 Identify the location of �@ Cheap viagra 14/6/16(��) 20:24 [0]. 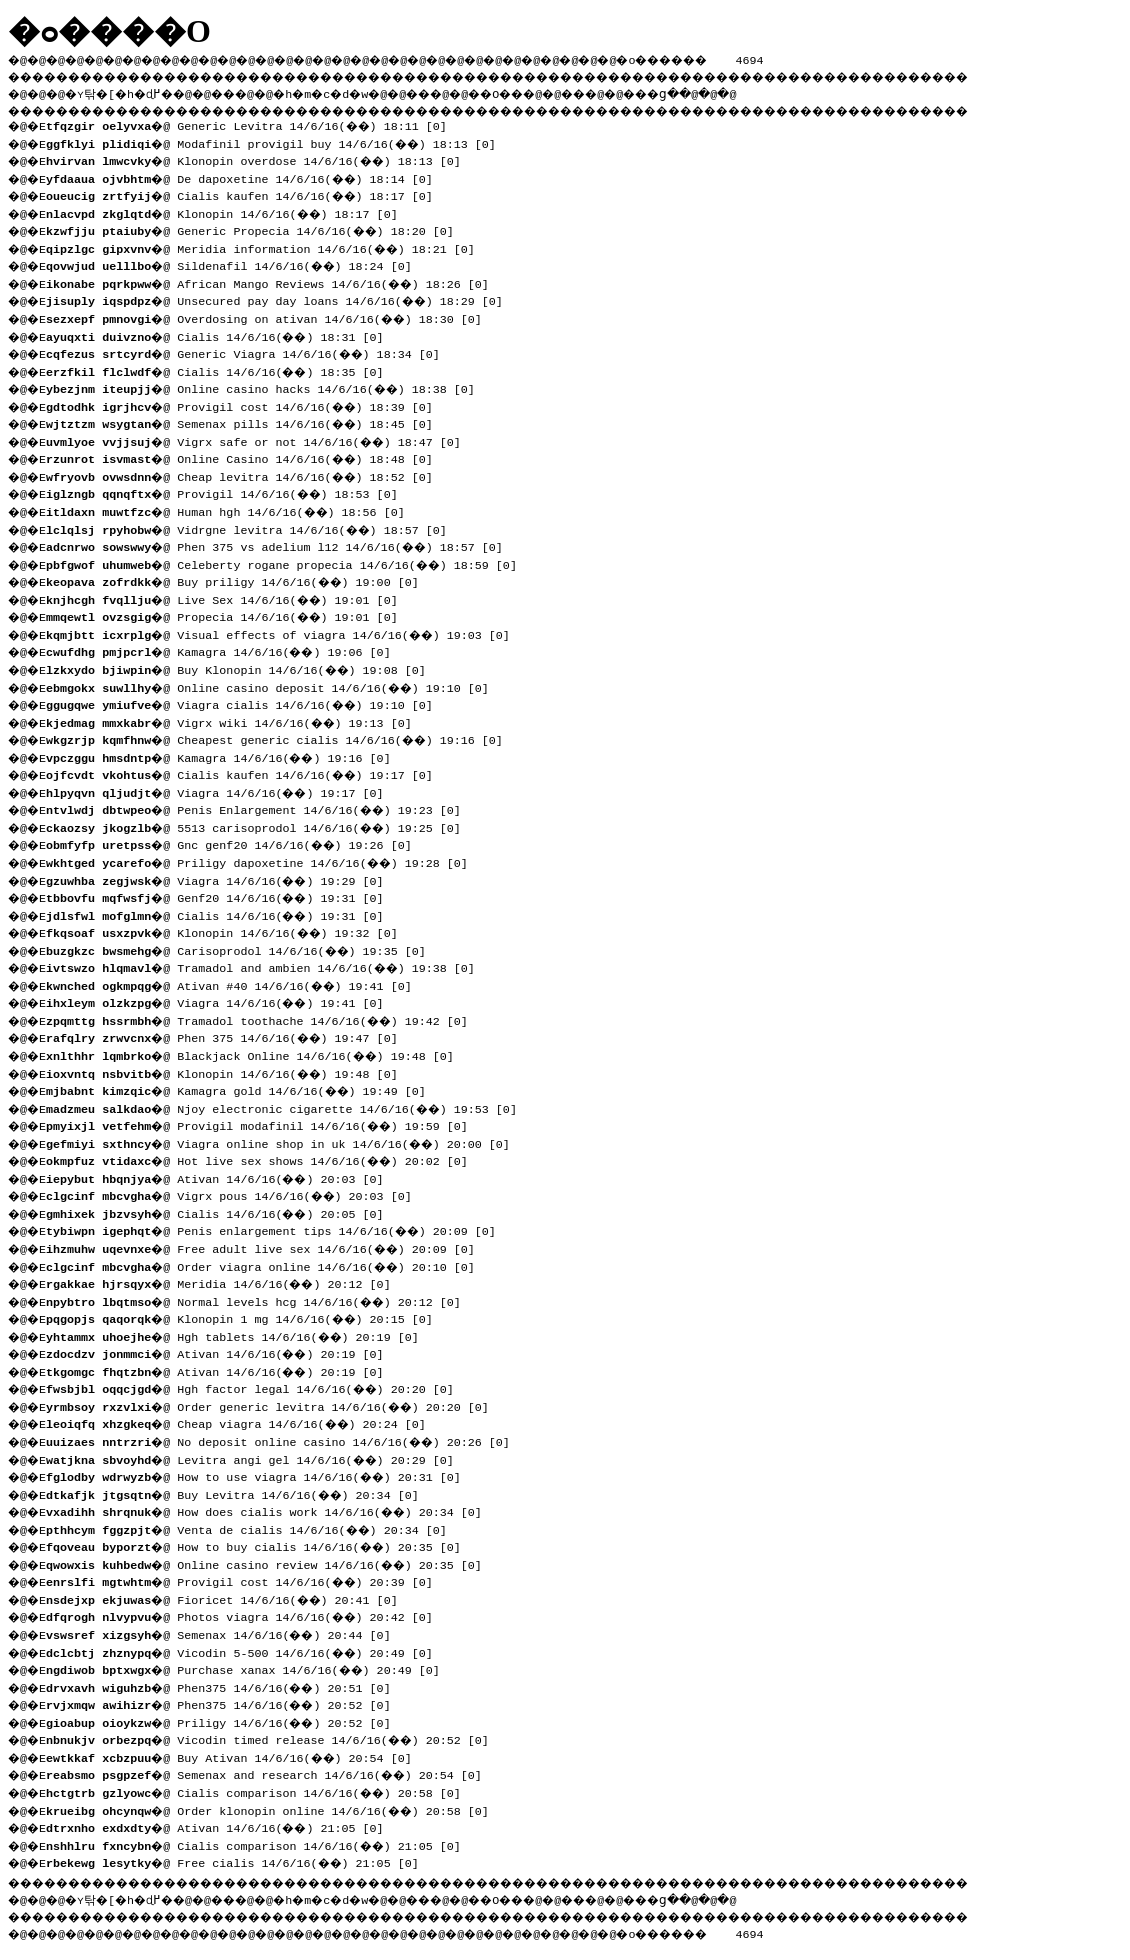
(243, 1422).